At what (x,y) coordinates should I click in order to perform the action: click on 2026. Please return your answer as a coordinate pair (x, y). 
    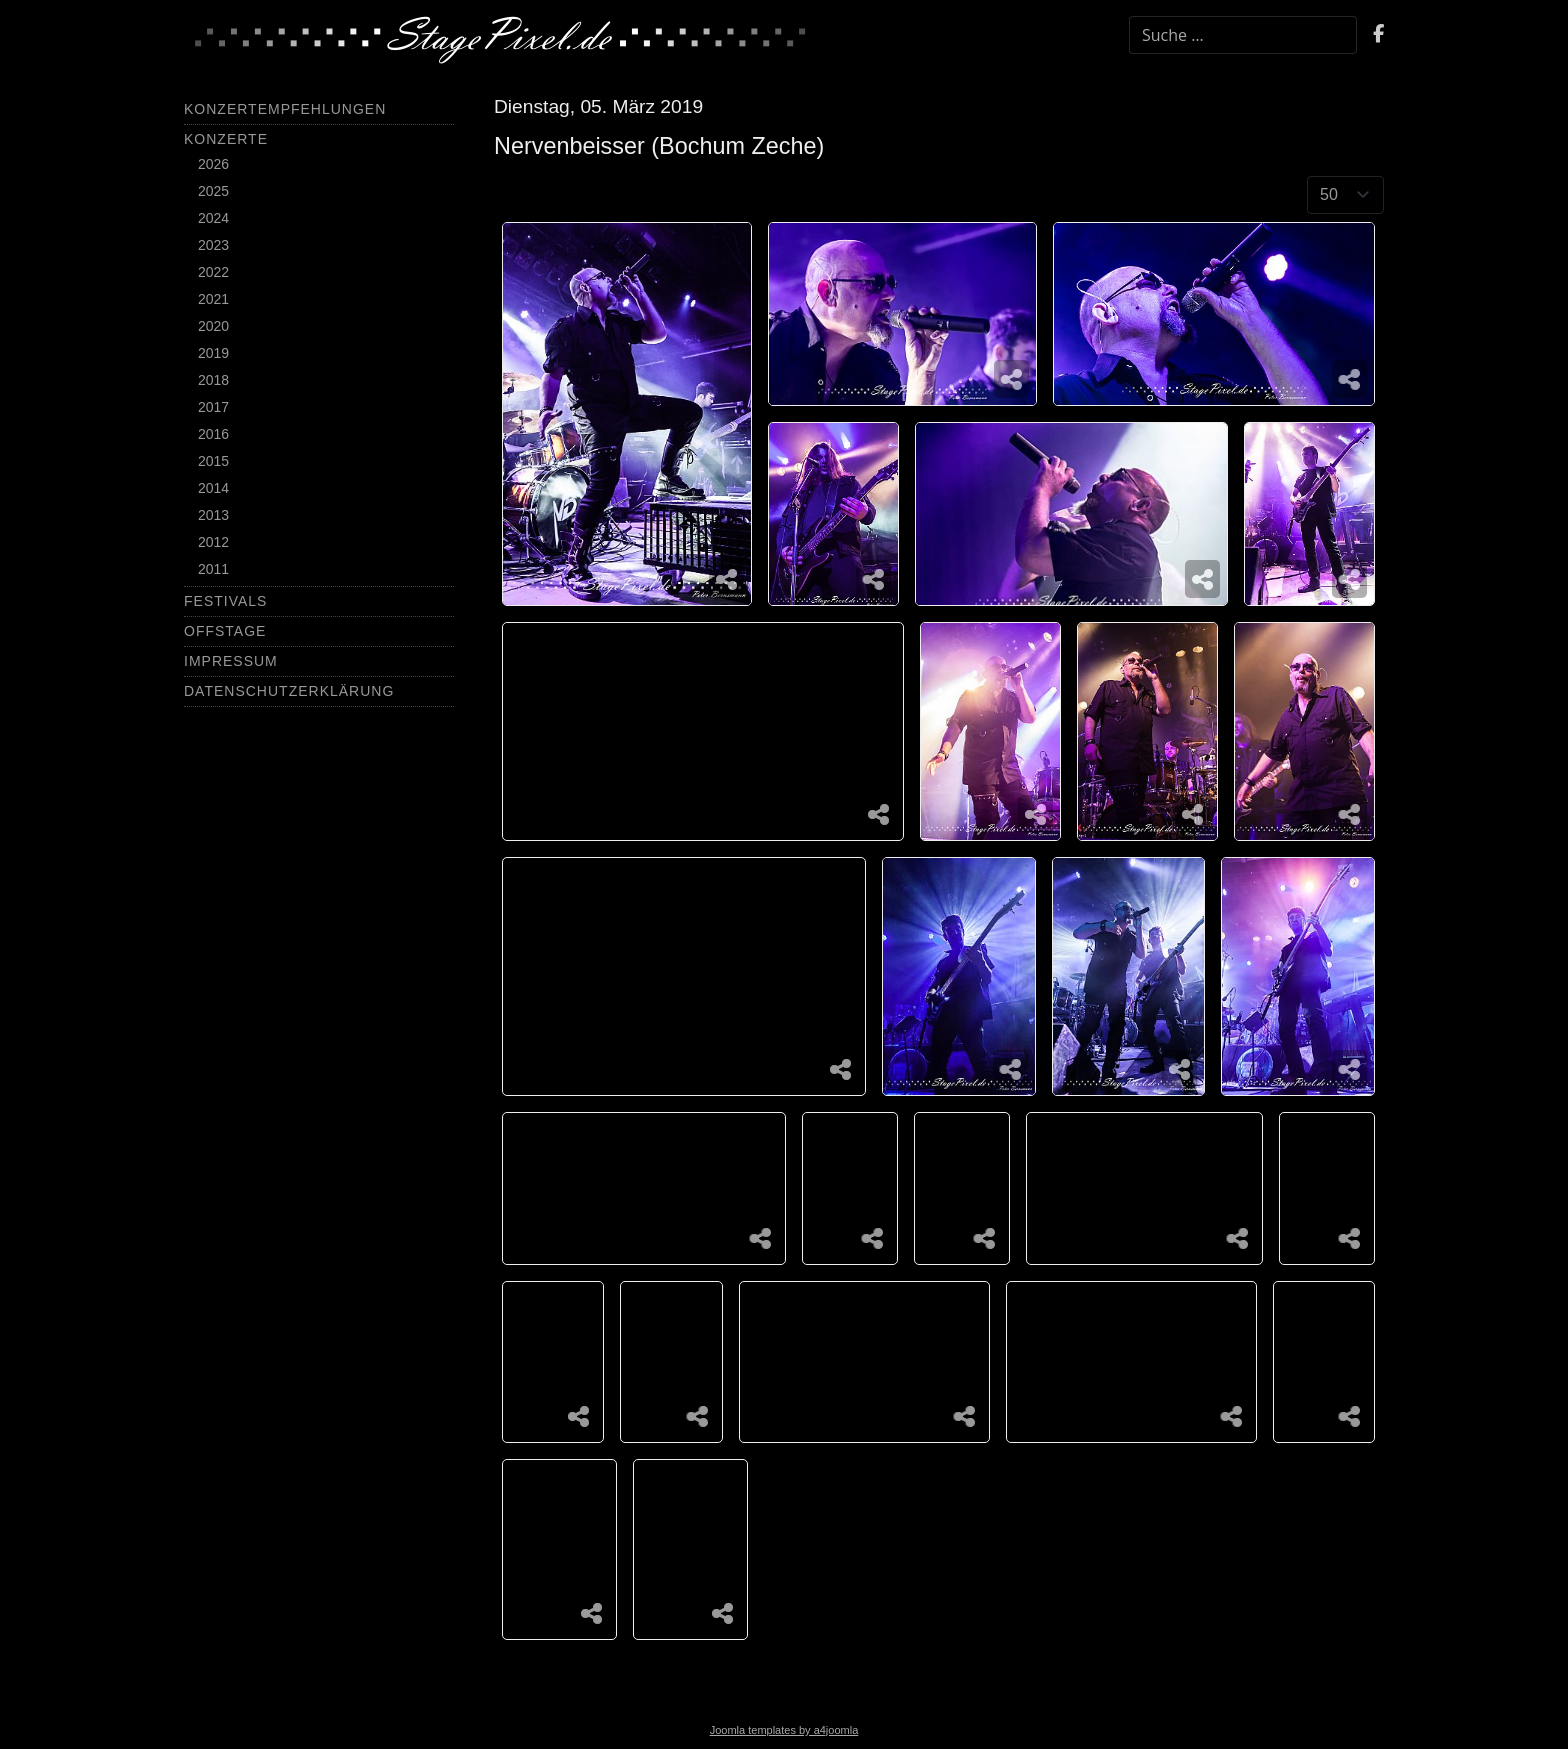
    Looking at the image, I should click on (213, 164).